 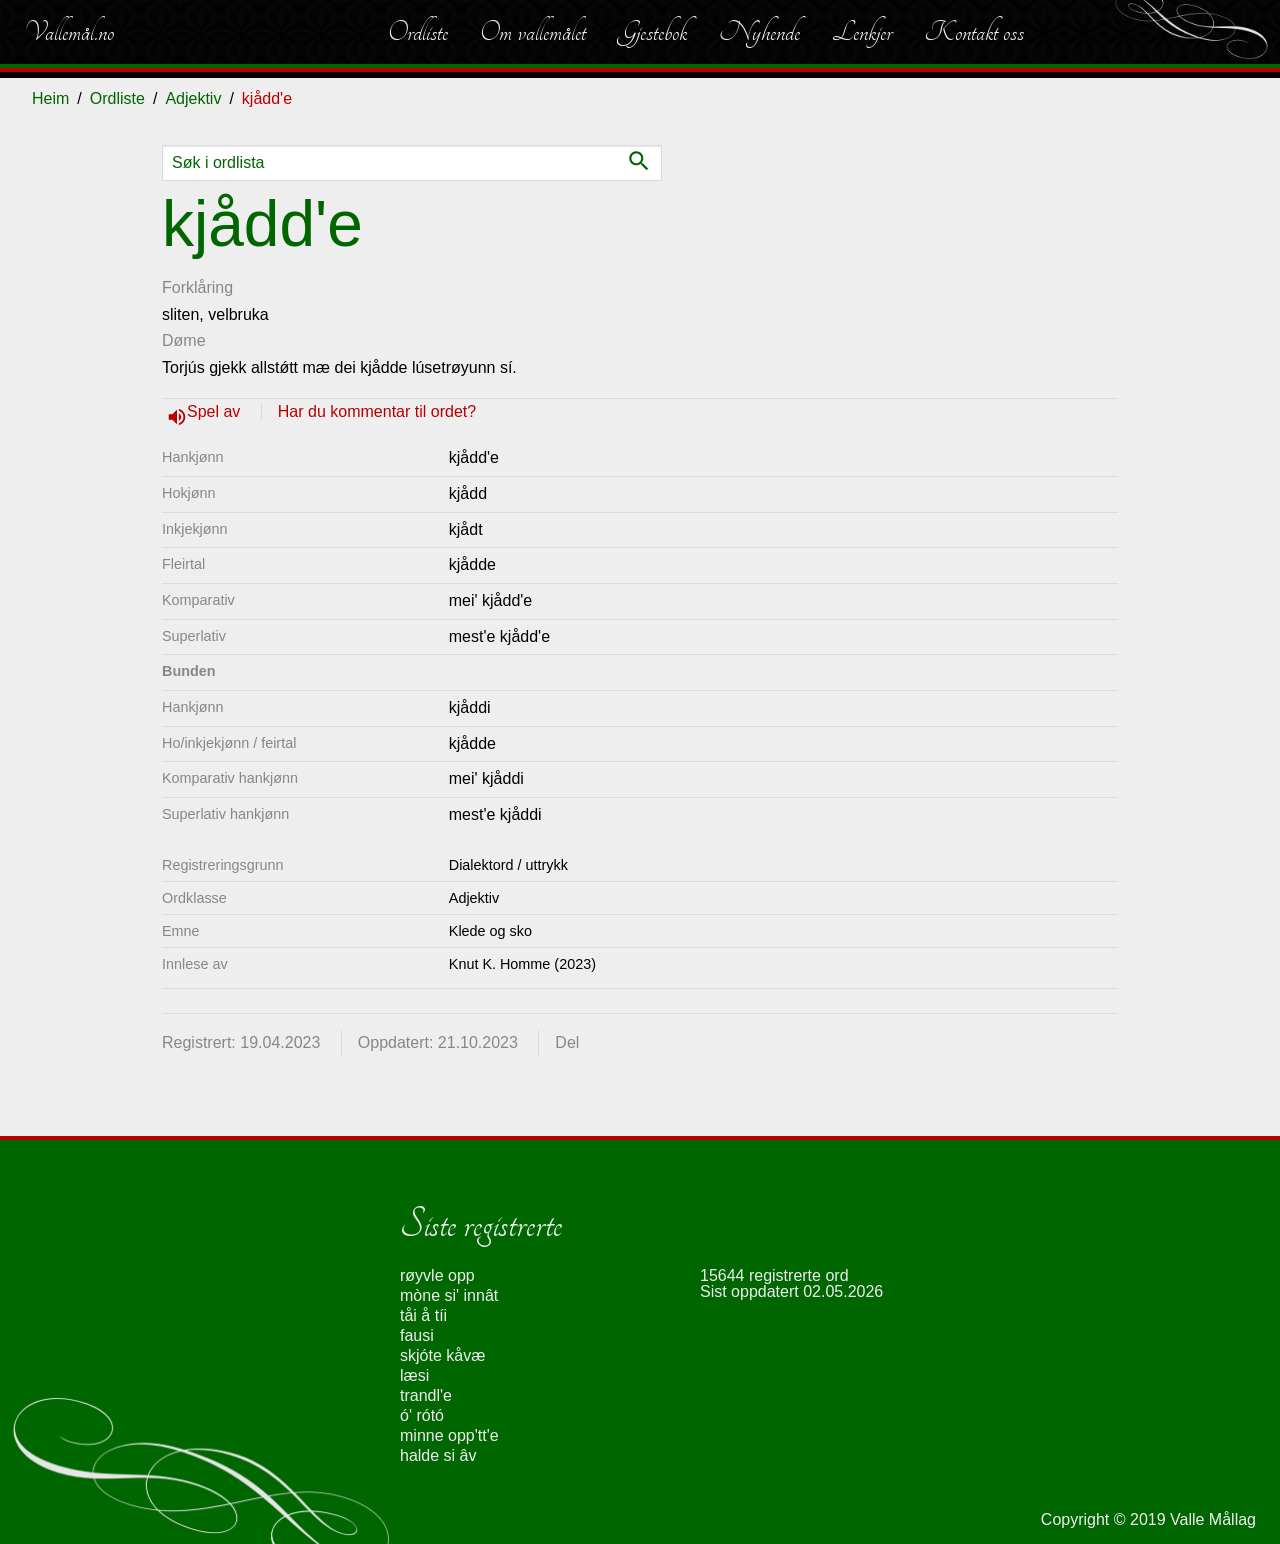 I want to click on halde si âv, so click(x=438, y=1455).